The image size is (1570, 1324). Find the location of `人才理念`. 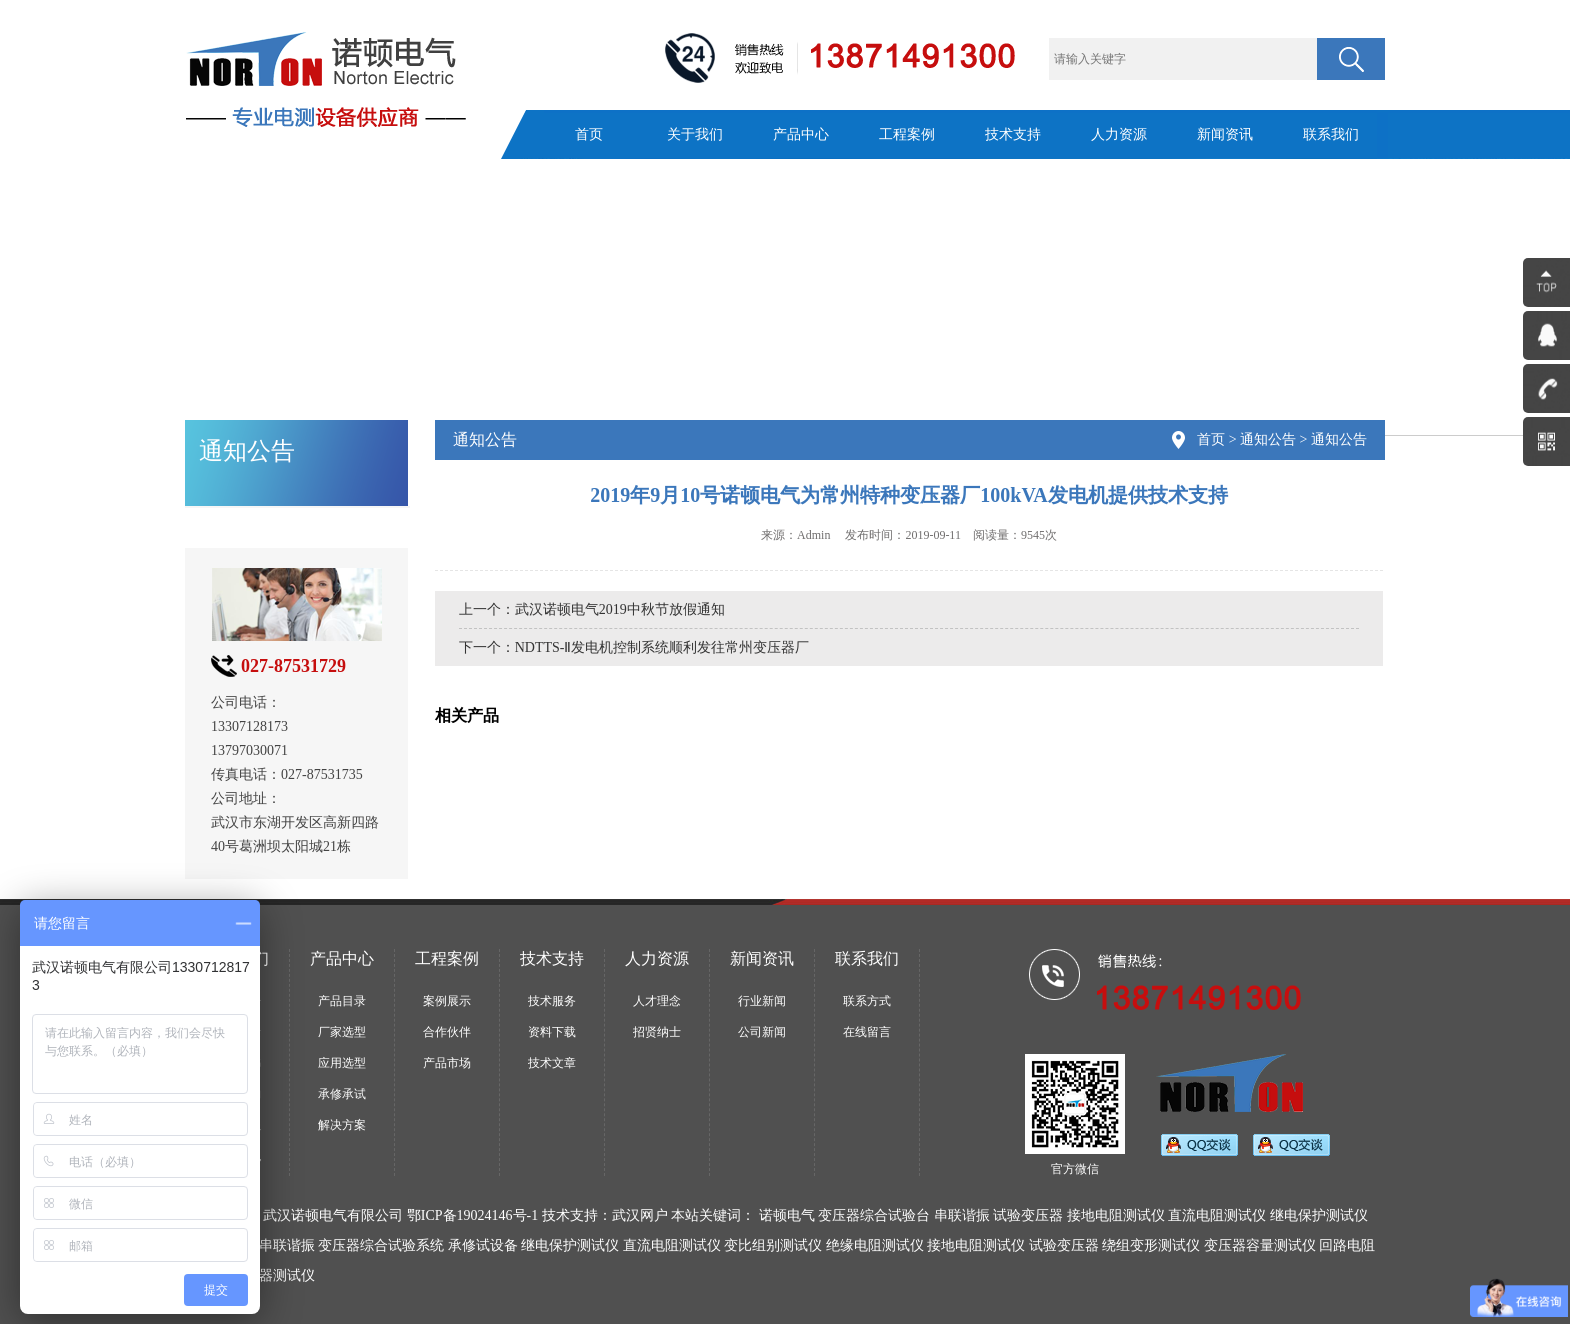

人才理念 is located at coordinates (657, 1001).